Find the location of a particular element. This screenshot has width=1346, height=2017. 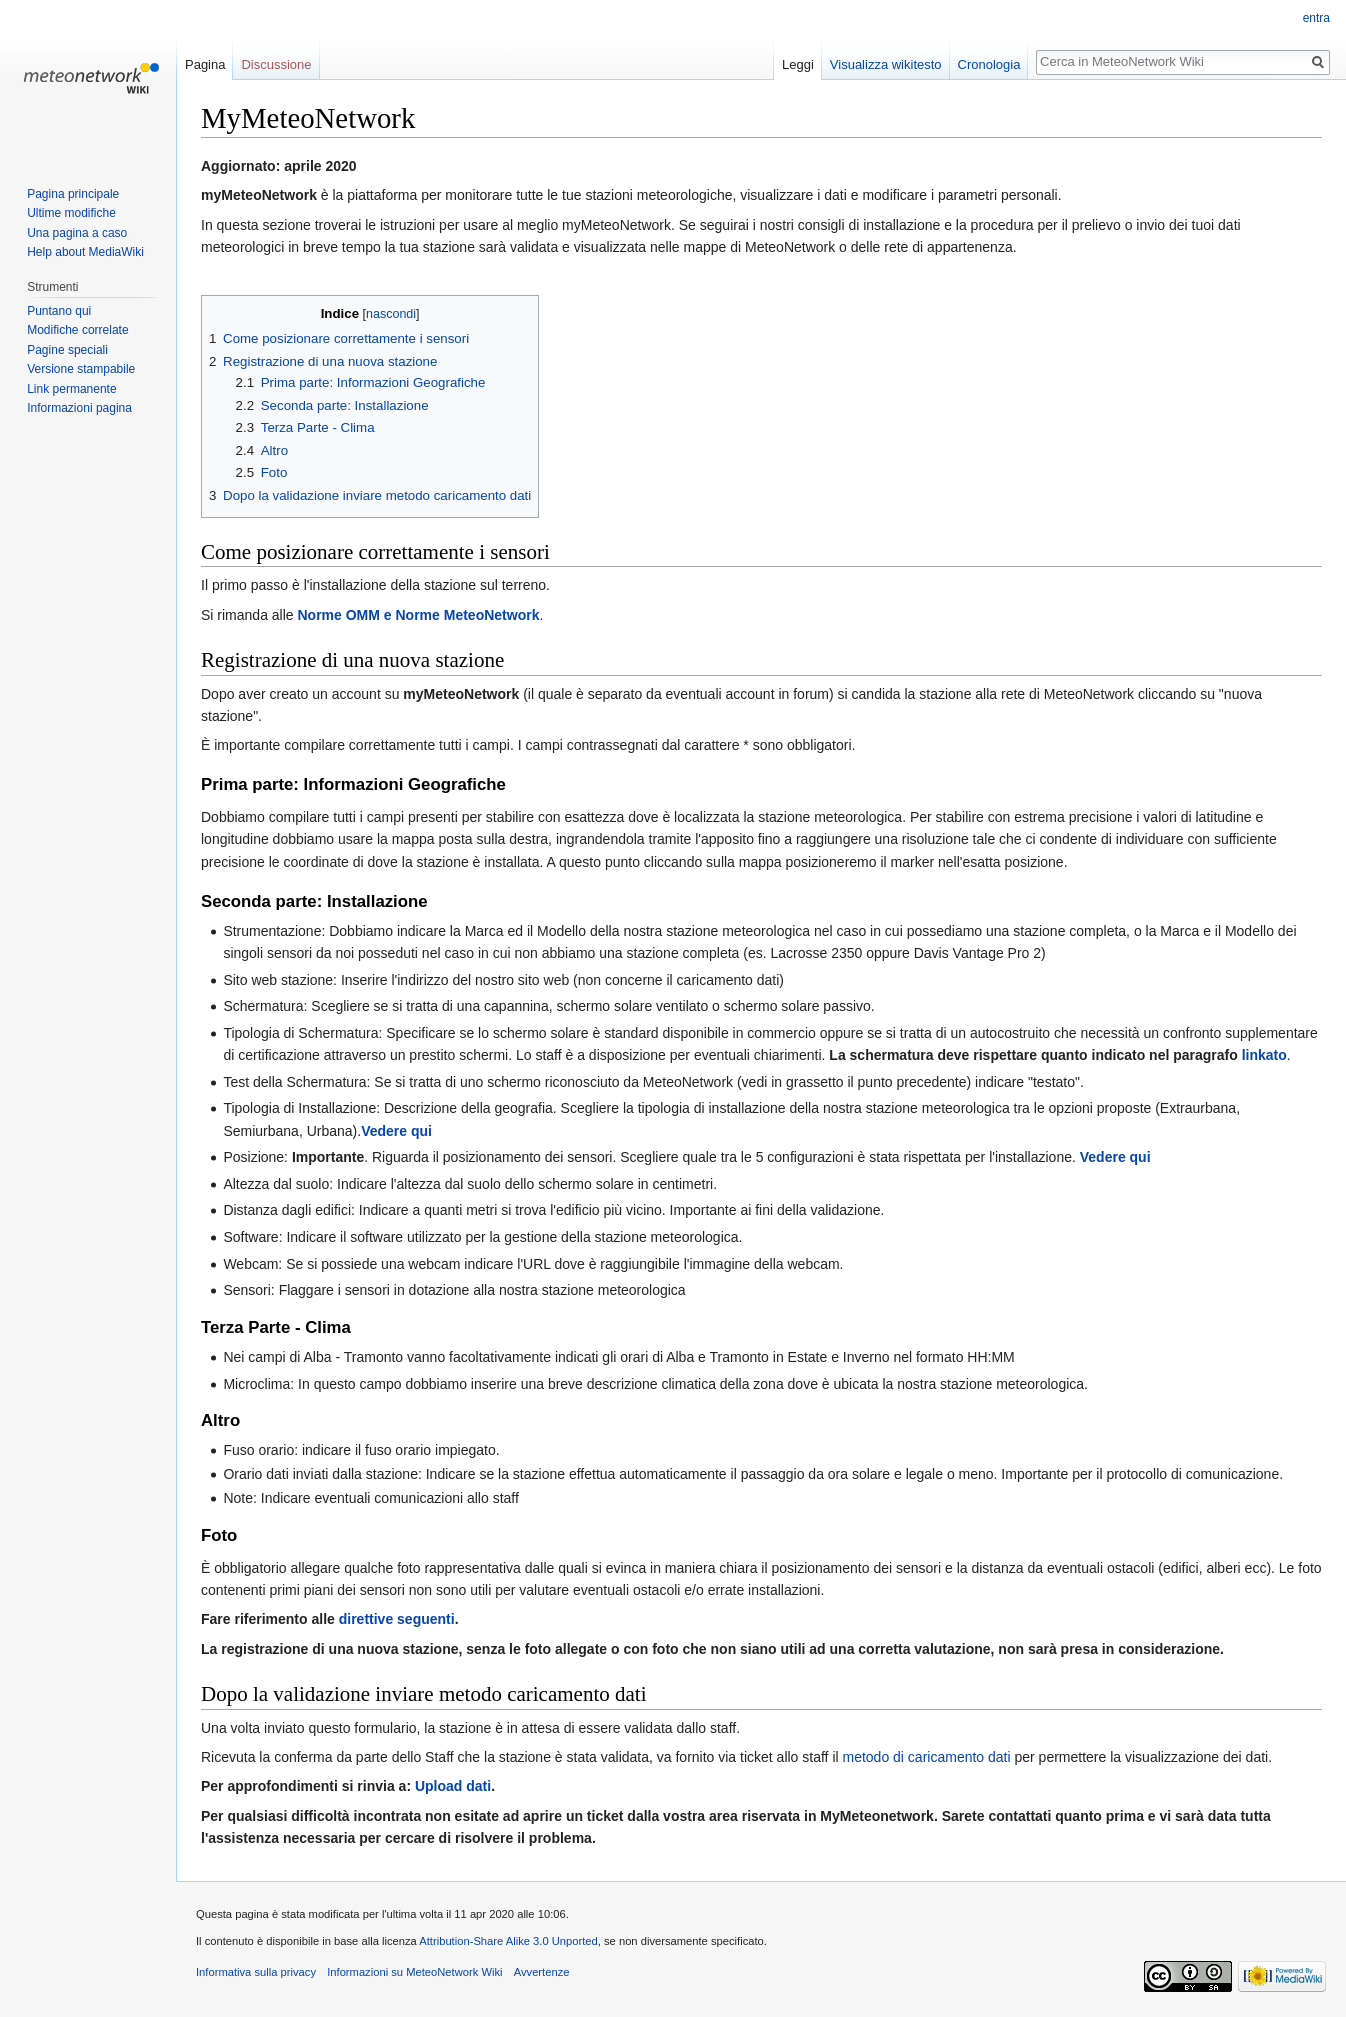

Informazioni pagina is located at coordinates (79, 408).